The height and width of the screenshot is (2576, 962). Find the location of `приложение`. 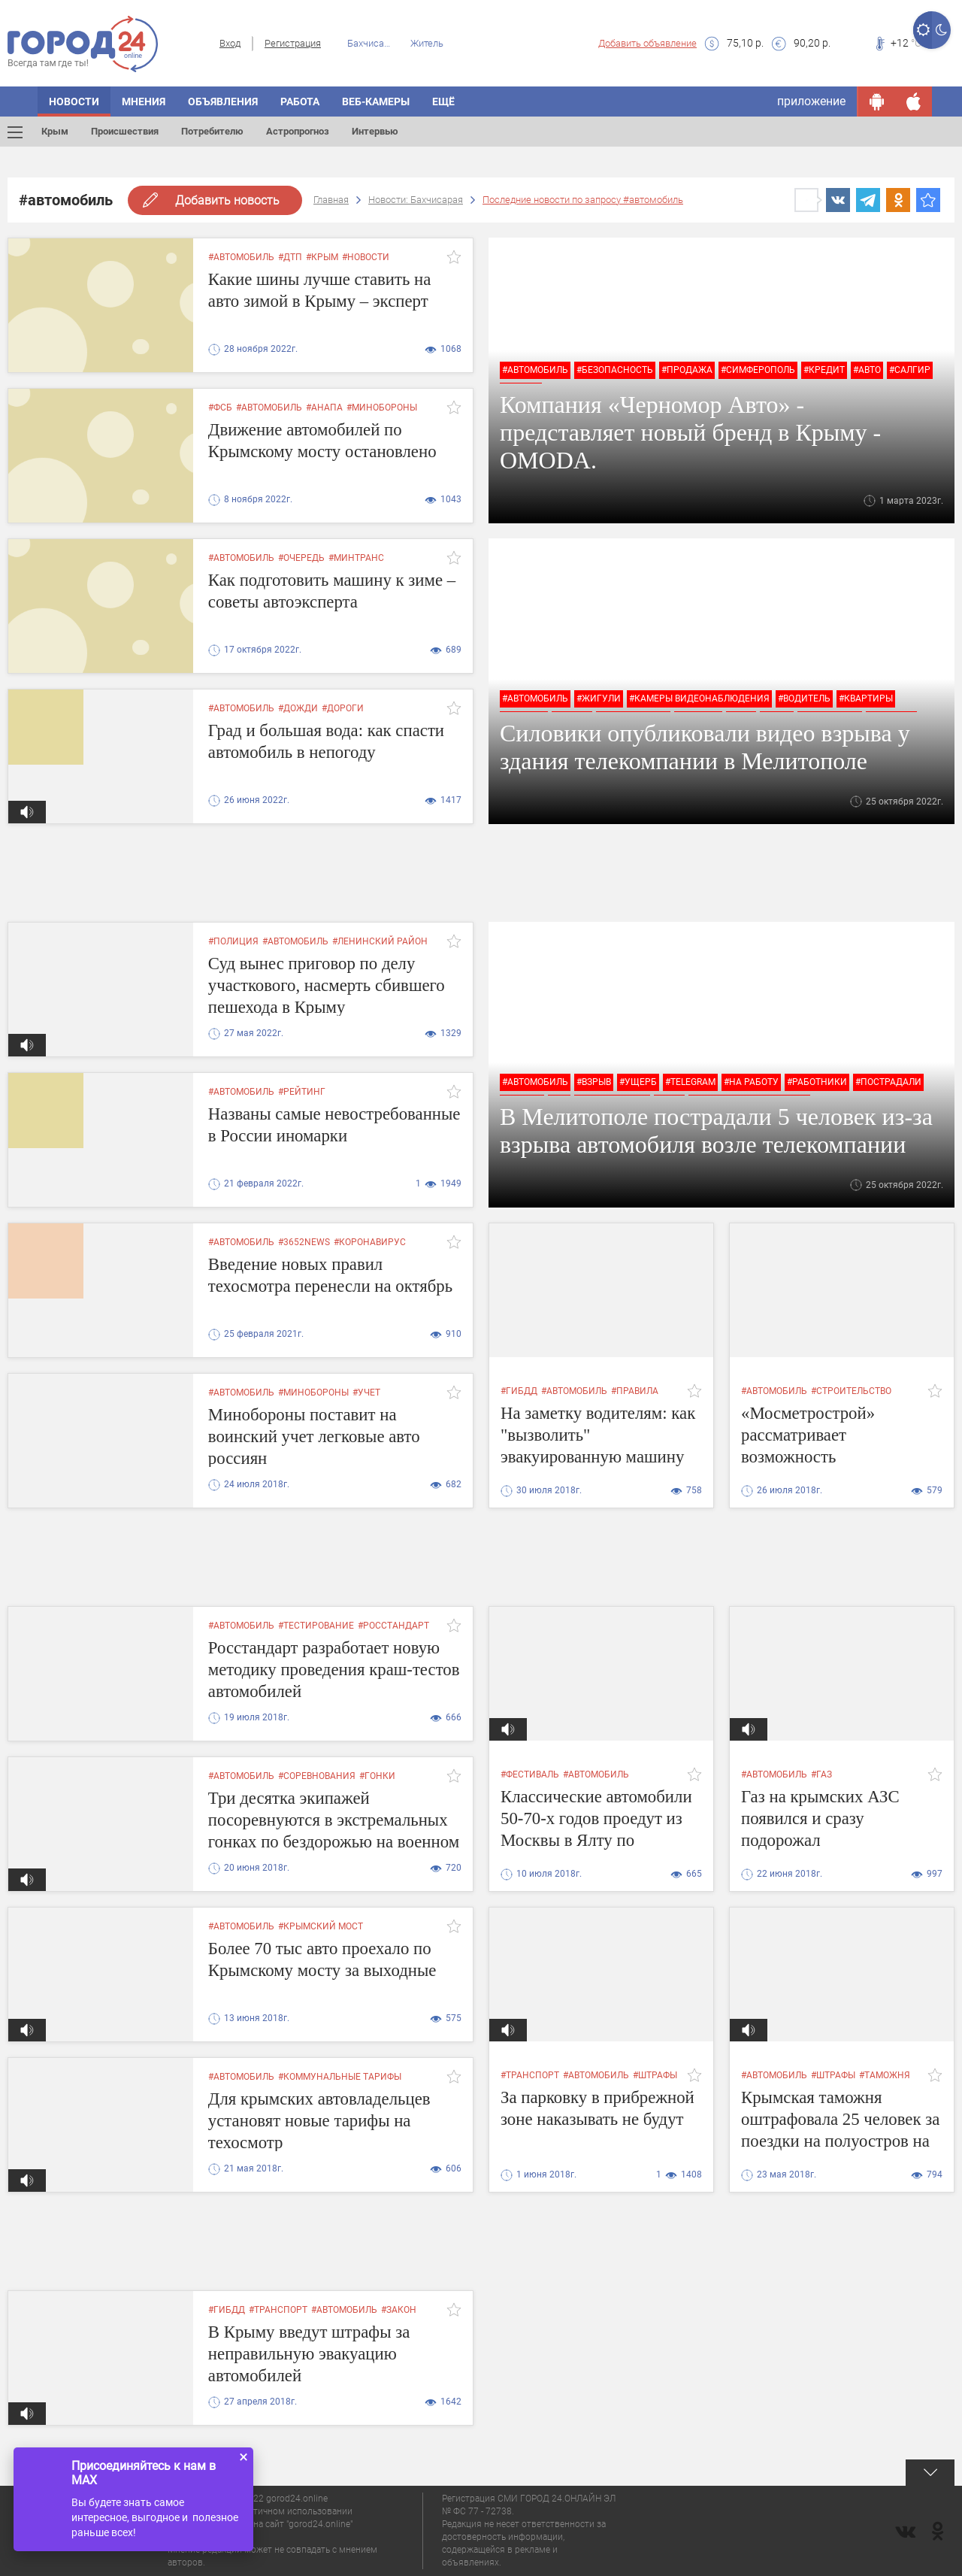

приложение is located at coordinates (811, 101).